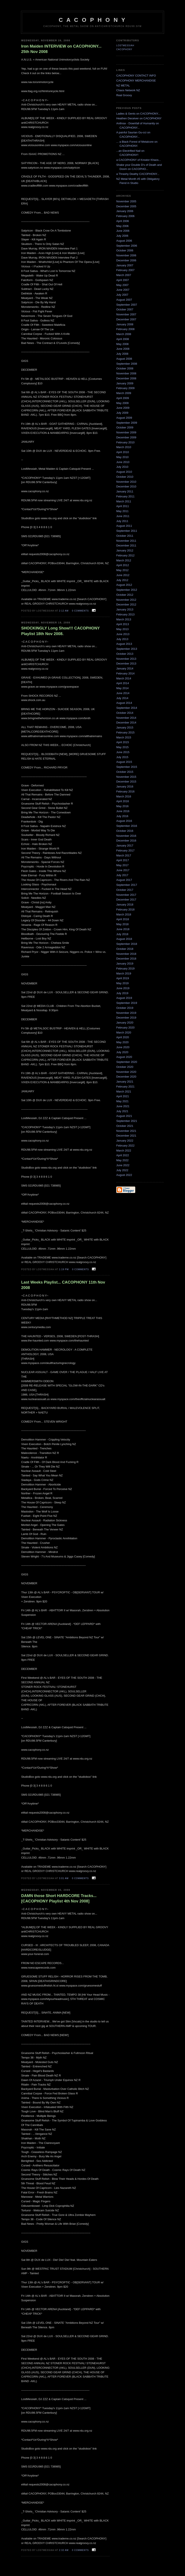 The width and height of the screenshot is (185, 2576). Describe the element at coordinates (124, 1007) in the screenshot. I see `October 2019` at that location.